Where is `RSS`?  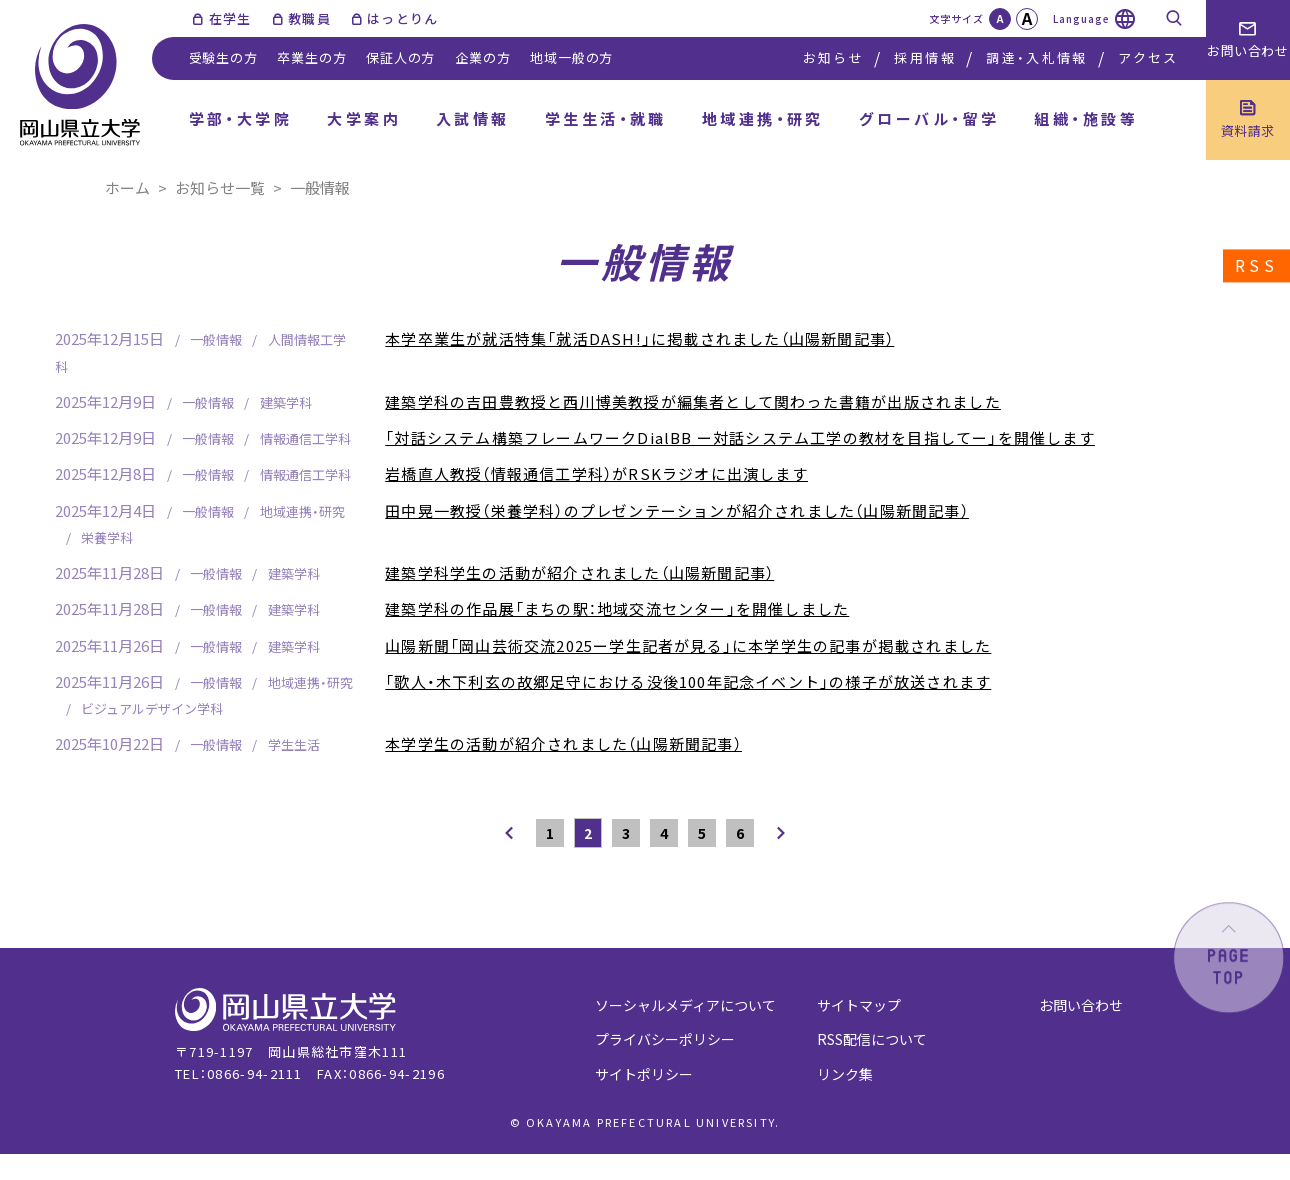
RSS is located at coordinates (1256, 266).